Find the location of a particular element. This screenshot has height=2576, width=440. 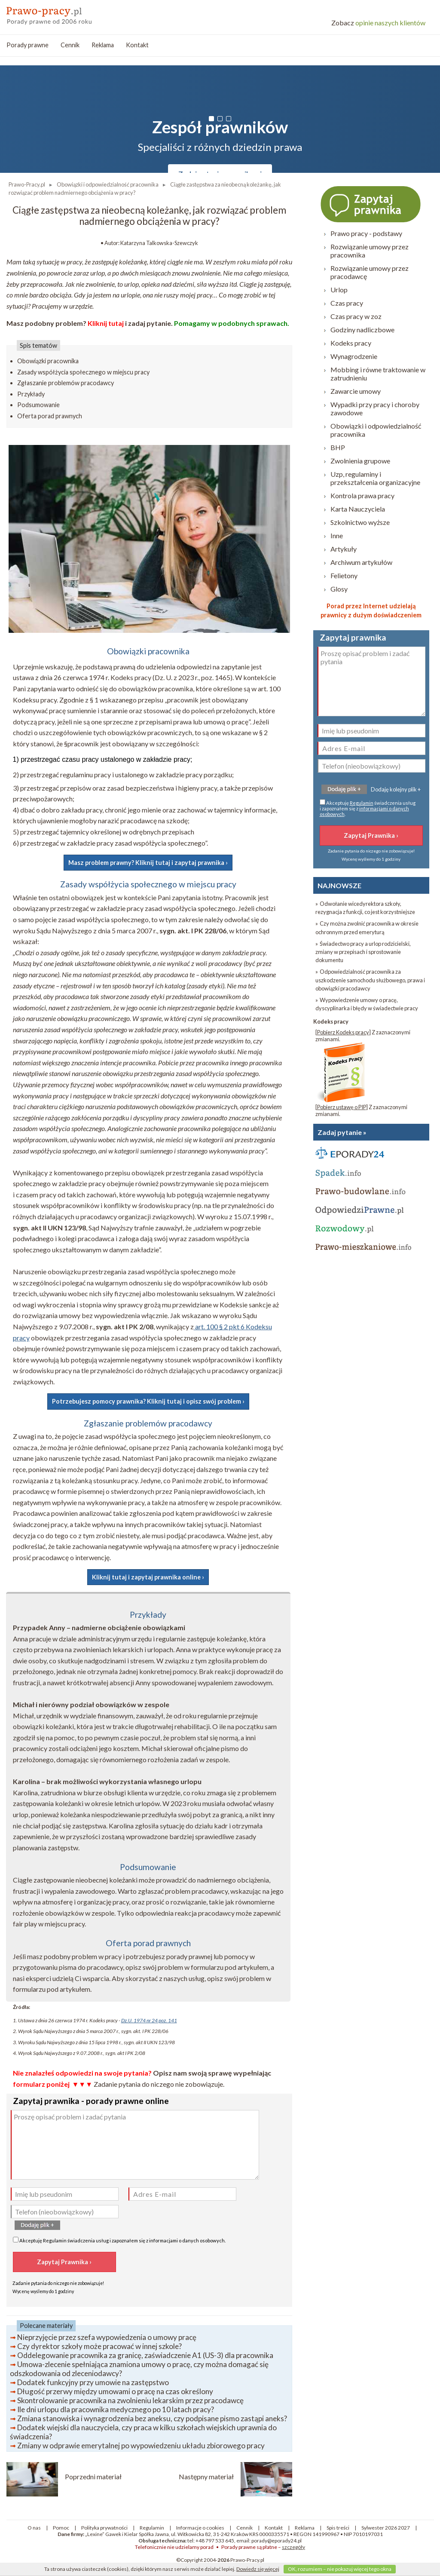

» Odwołanie wicedyrektora szkoły, rezygnacja z funkcji, co jest korzystniejsze is located at coordinates (365, 907).